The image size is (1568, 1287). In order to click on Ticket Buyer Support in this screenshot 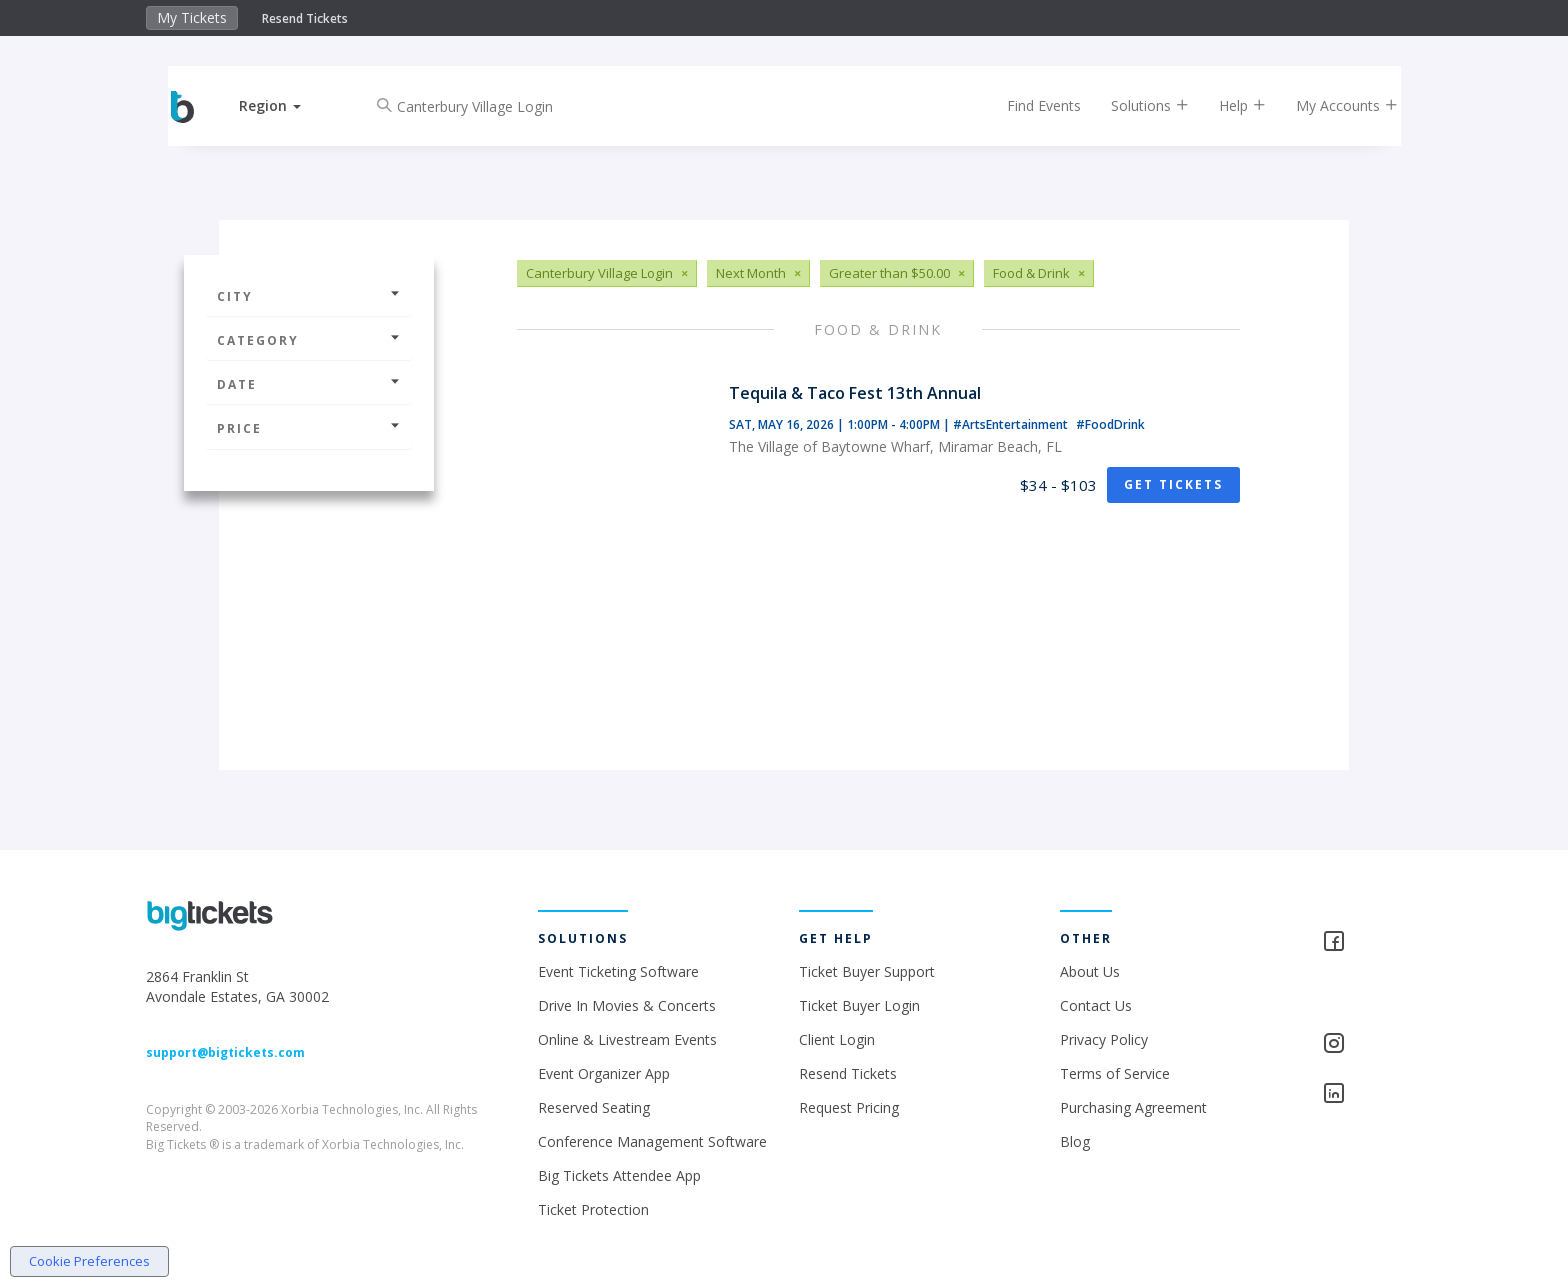, I will do `click(867, 971)`.